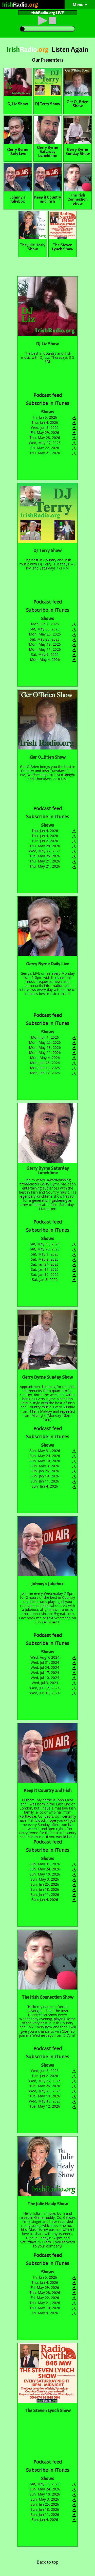 This screenshot has height=2576, width=95. Describe the element at coordinates (45, 1471) in the screenshot. I see `Sun, Jan 25, 2026` at that location.